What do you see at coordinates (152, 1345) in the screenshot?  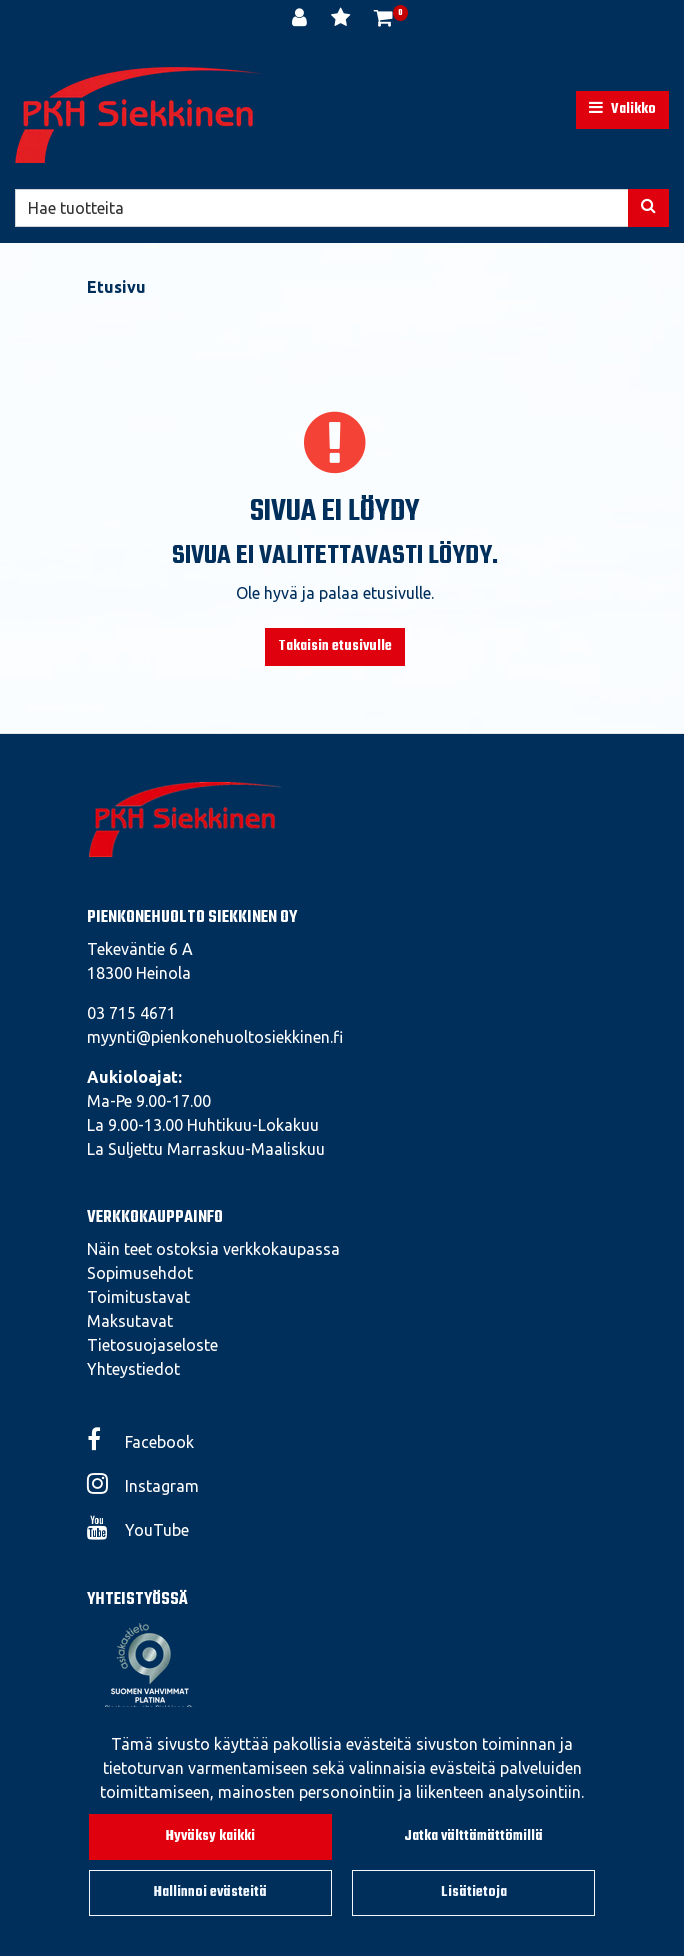 I see `Tietosuojaseloste` at bounding box center [152, 1345].